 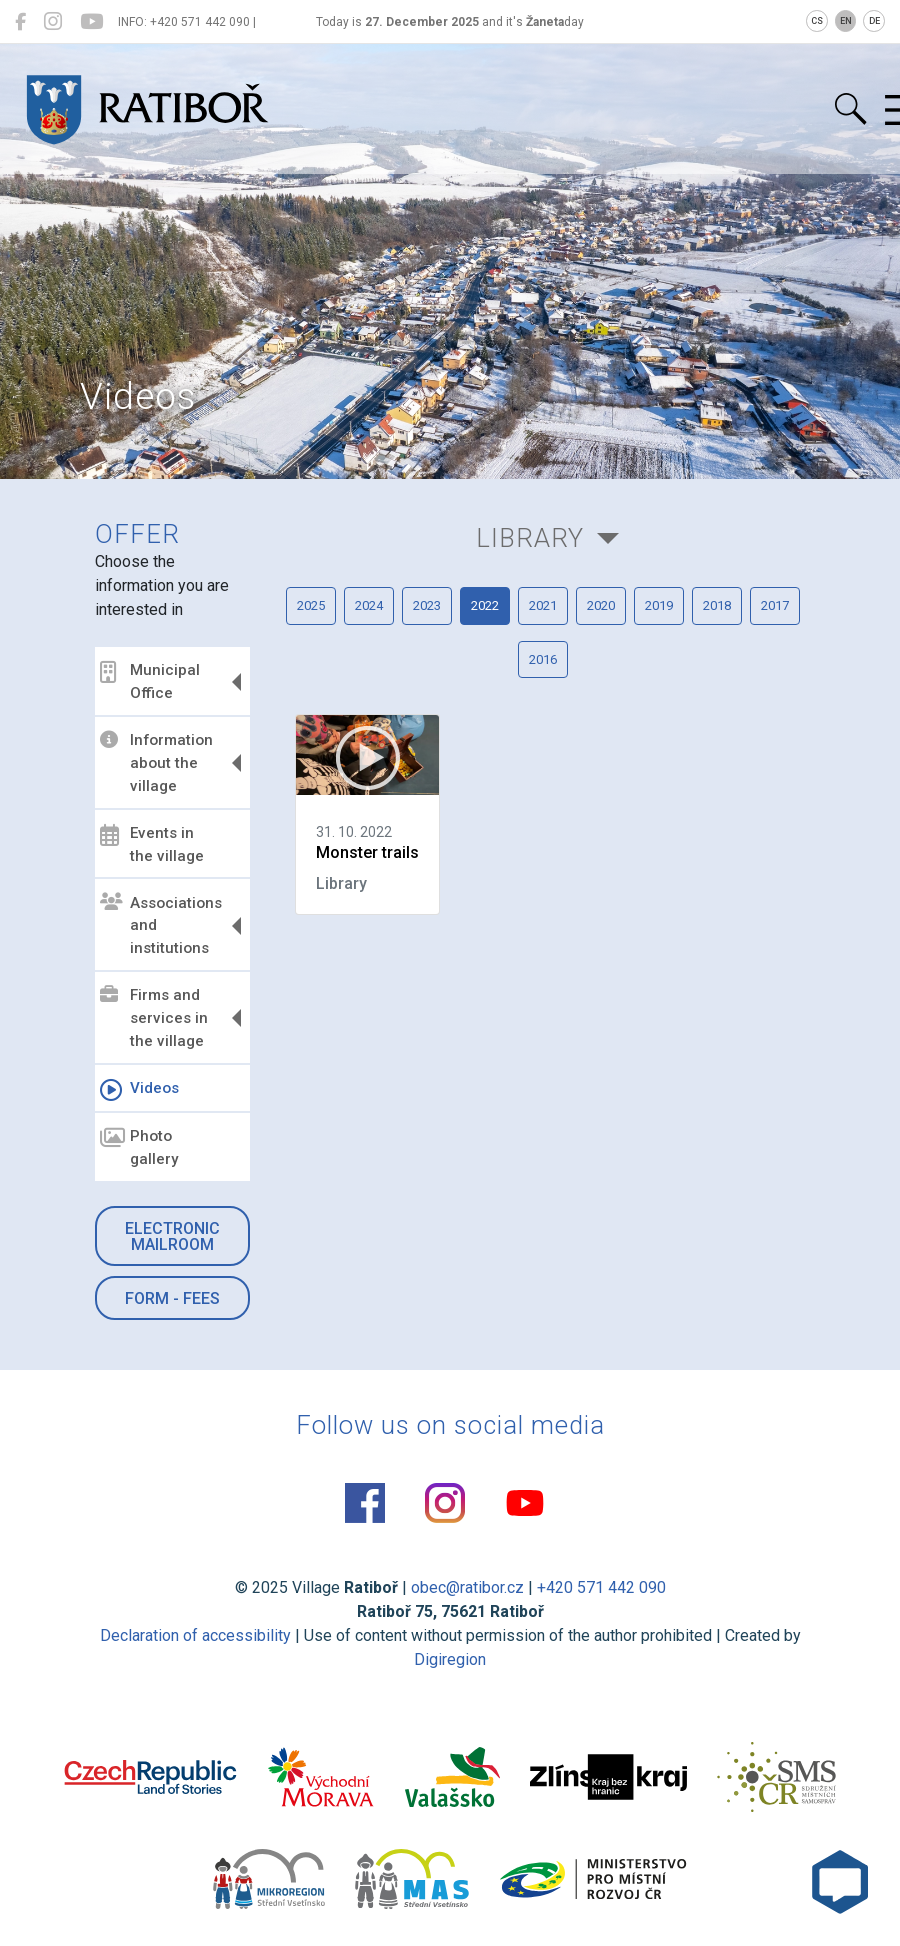 What do you see at coordinates (152, 844) in the screenshot?
I see `Events in the village` at bounding box center [152, 844].